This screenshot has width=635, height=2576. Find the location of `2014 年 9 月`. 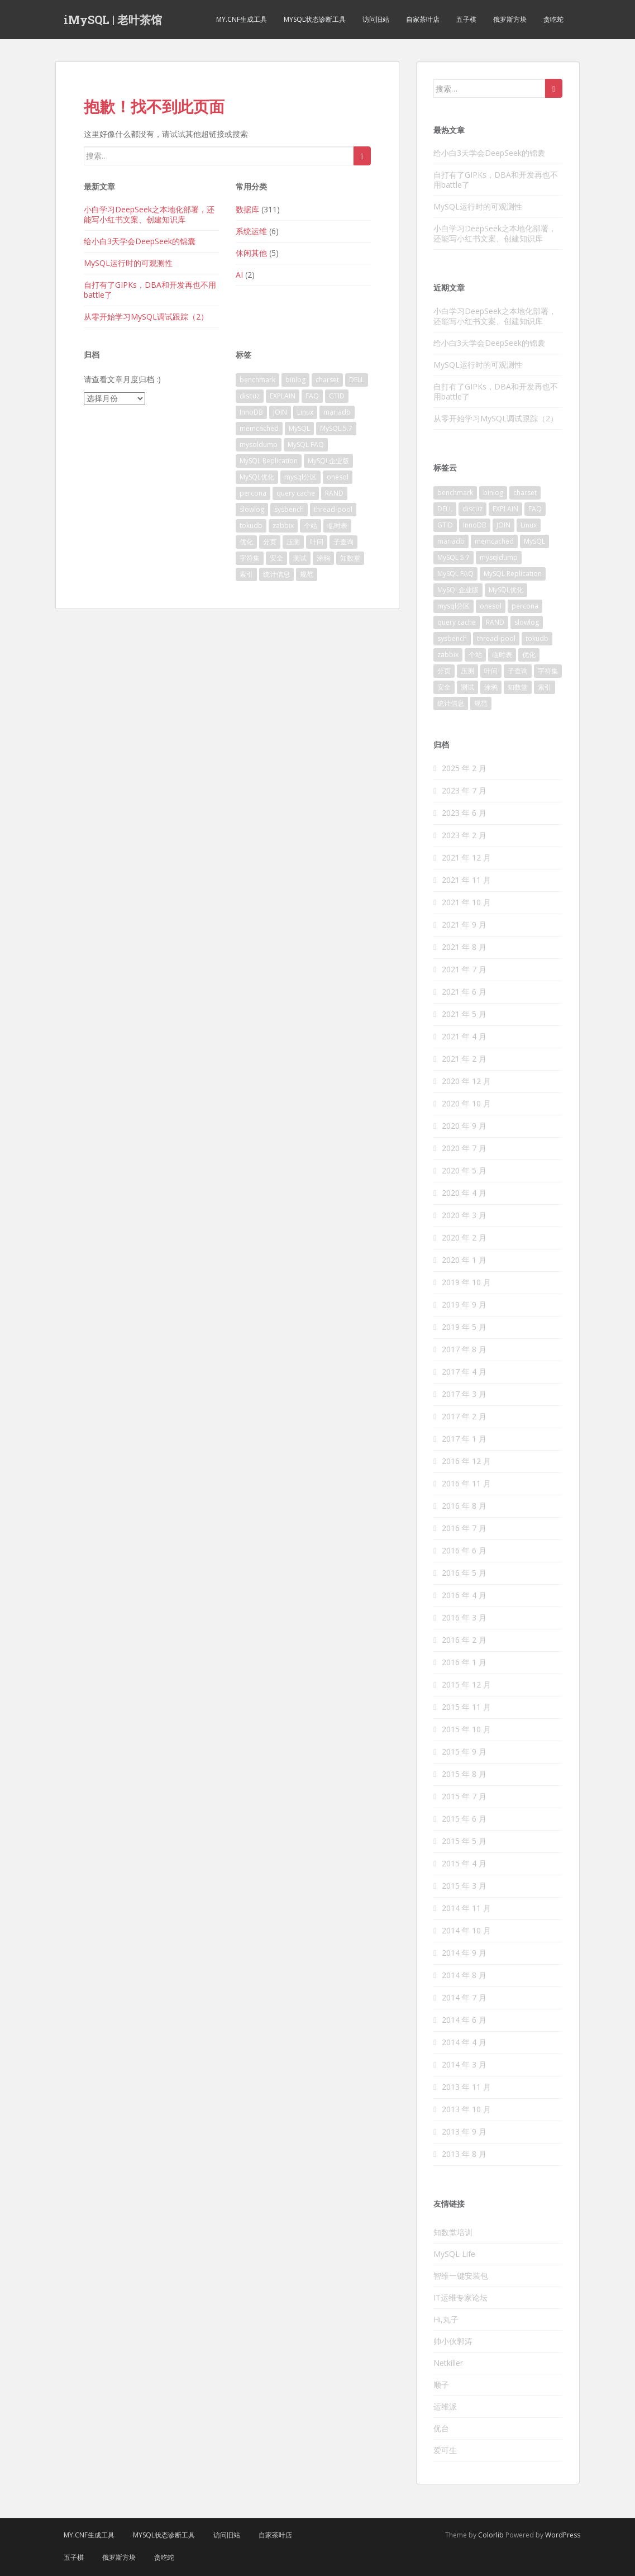

2014 年 9 月 is located at coordinates (464, 1952).